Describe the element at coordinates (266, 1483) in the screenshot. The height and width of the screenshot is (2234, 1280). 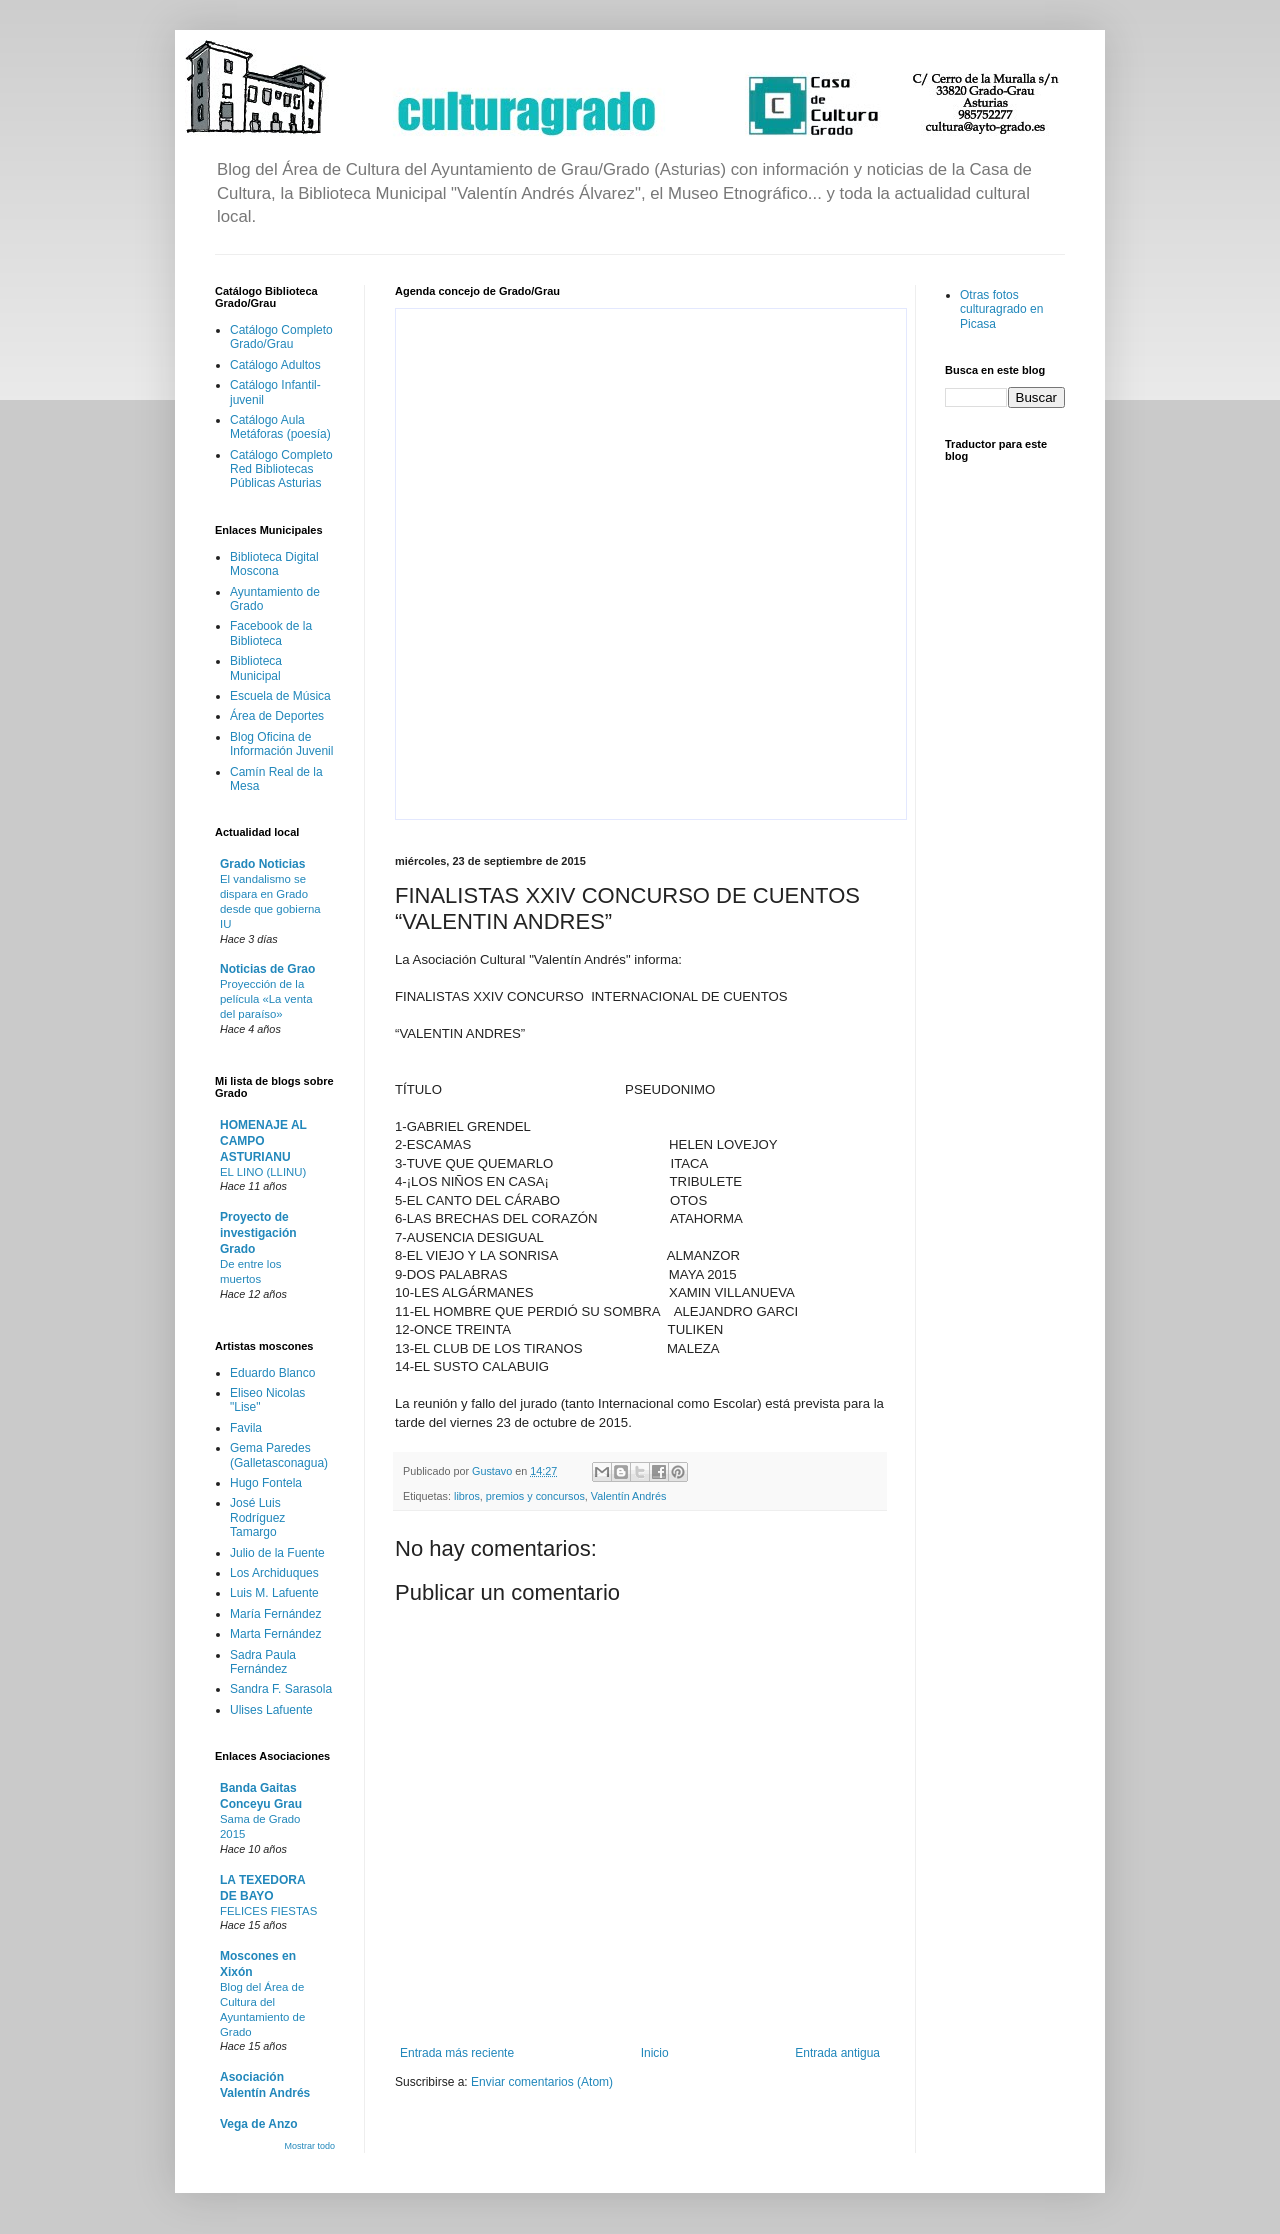
I see `Hugo Fontela` at that location.